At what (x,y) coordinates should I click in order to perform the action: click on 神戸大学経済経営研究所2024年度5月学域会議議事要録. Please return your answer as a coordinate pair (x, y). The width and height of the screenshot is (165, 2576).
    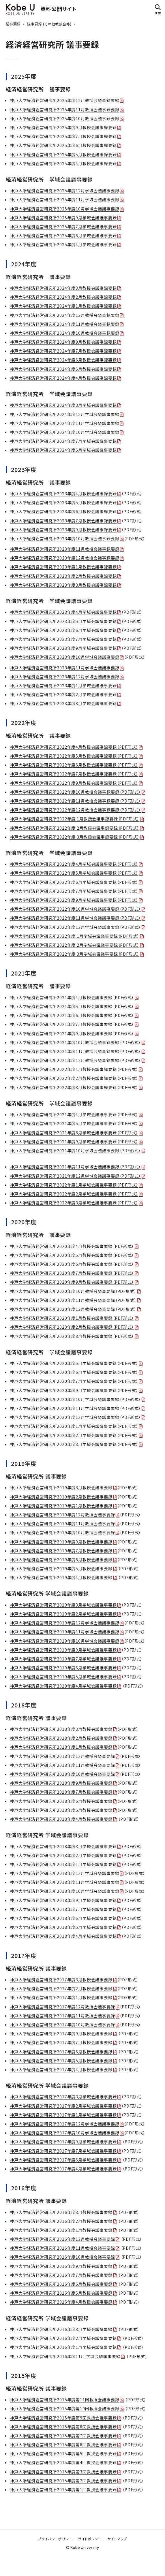
    Looking at the image, I should click on (63, 450).